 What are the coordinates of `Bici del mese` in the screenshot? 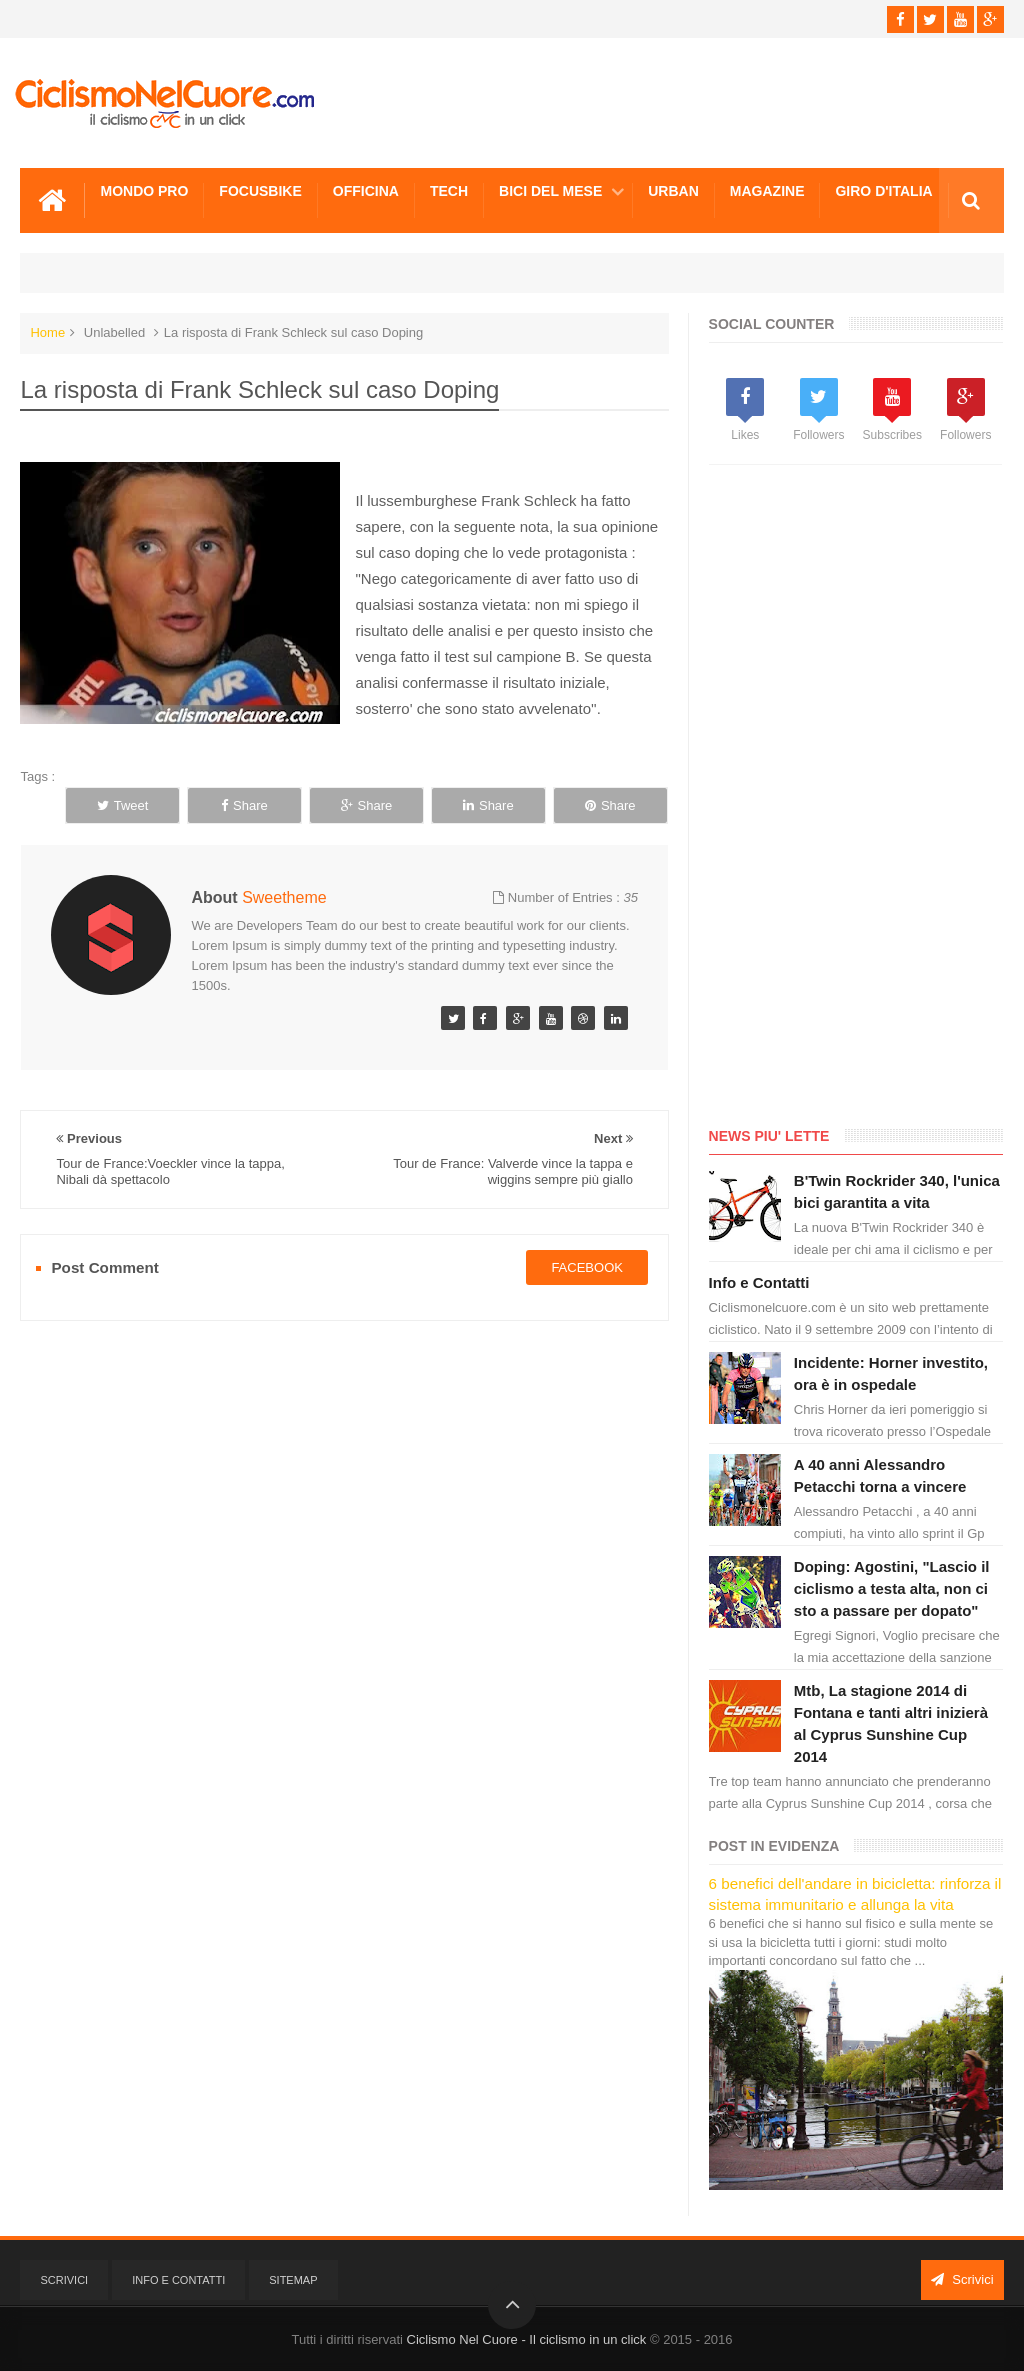 It's located at (550, 191).